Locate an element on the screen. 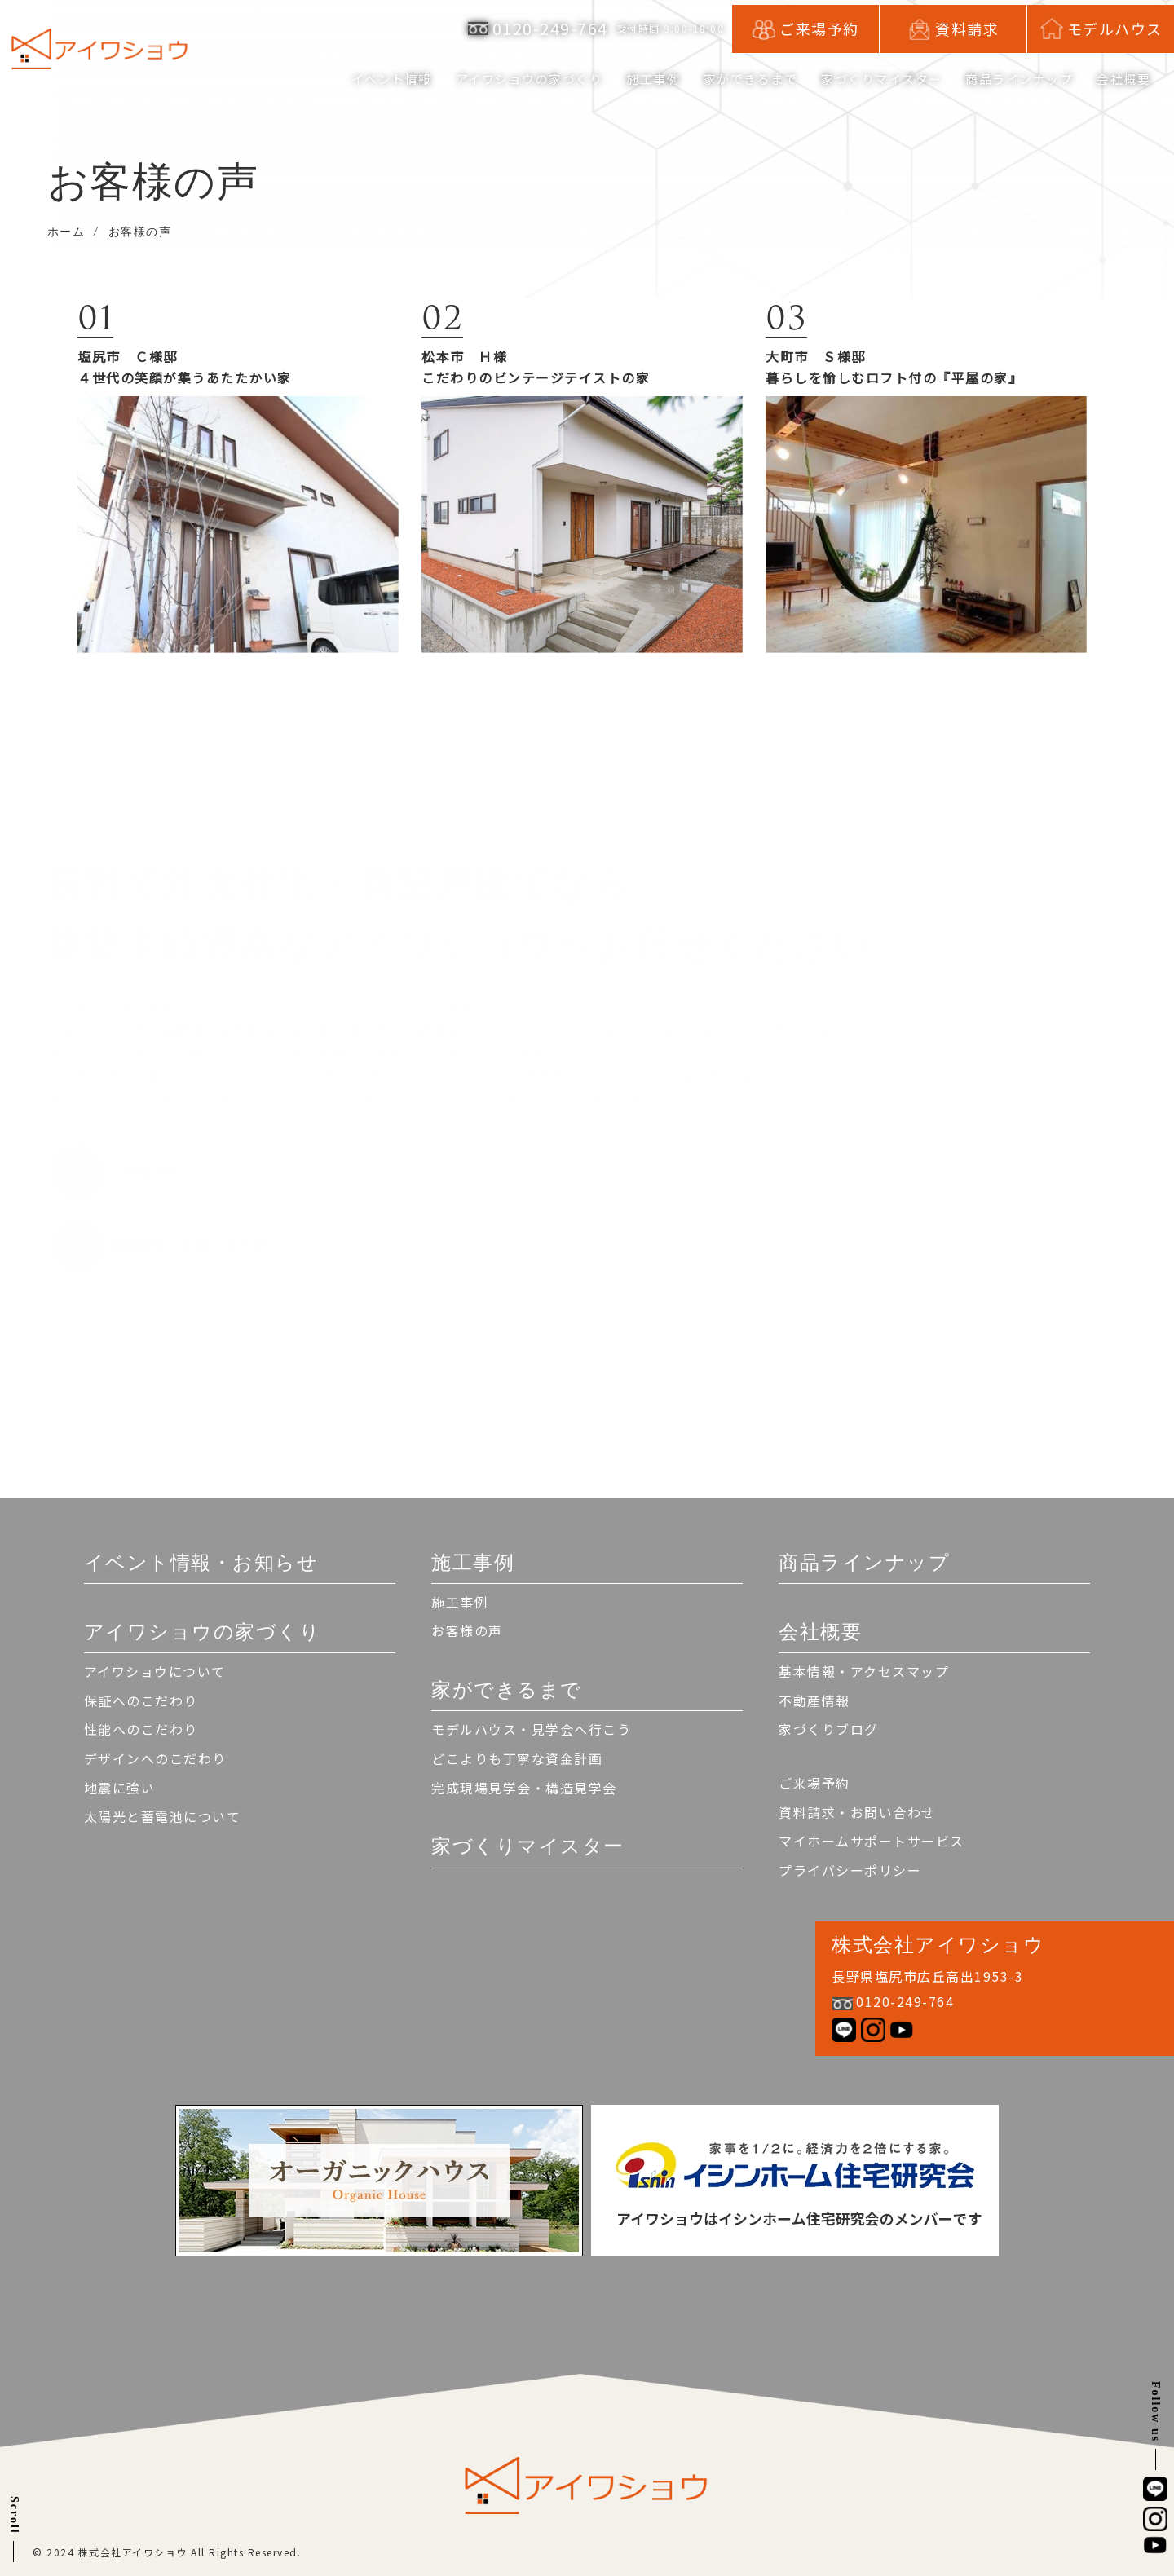 This screenshot has height=2576, width=1174. イベント情報・お知らせ is located at coordinates (201, 1562).